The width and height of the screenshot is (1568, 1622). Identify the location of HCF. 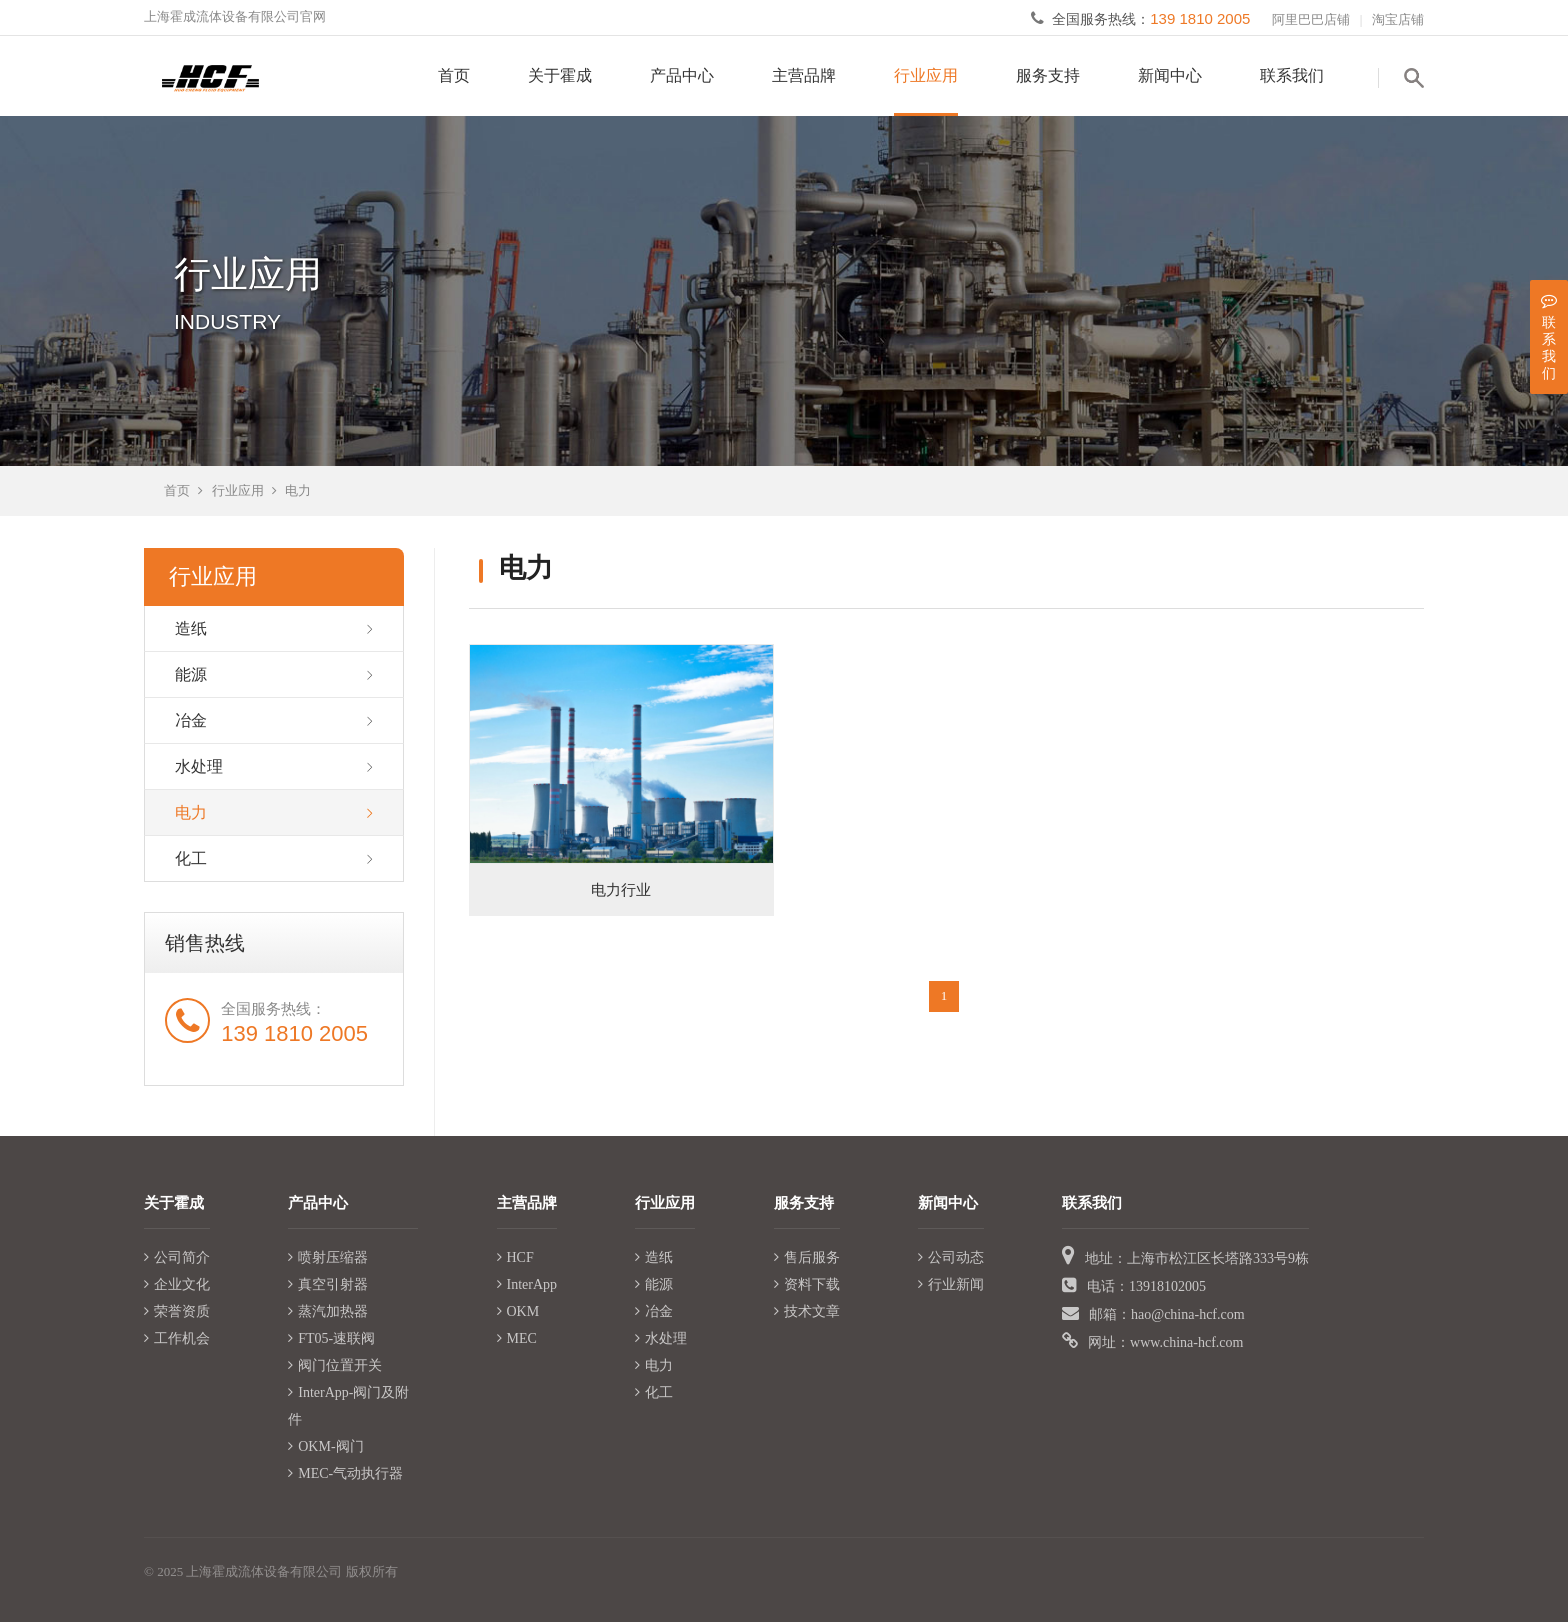
(515, 1257).